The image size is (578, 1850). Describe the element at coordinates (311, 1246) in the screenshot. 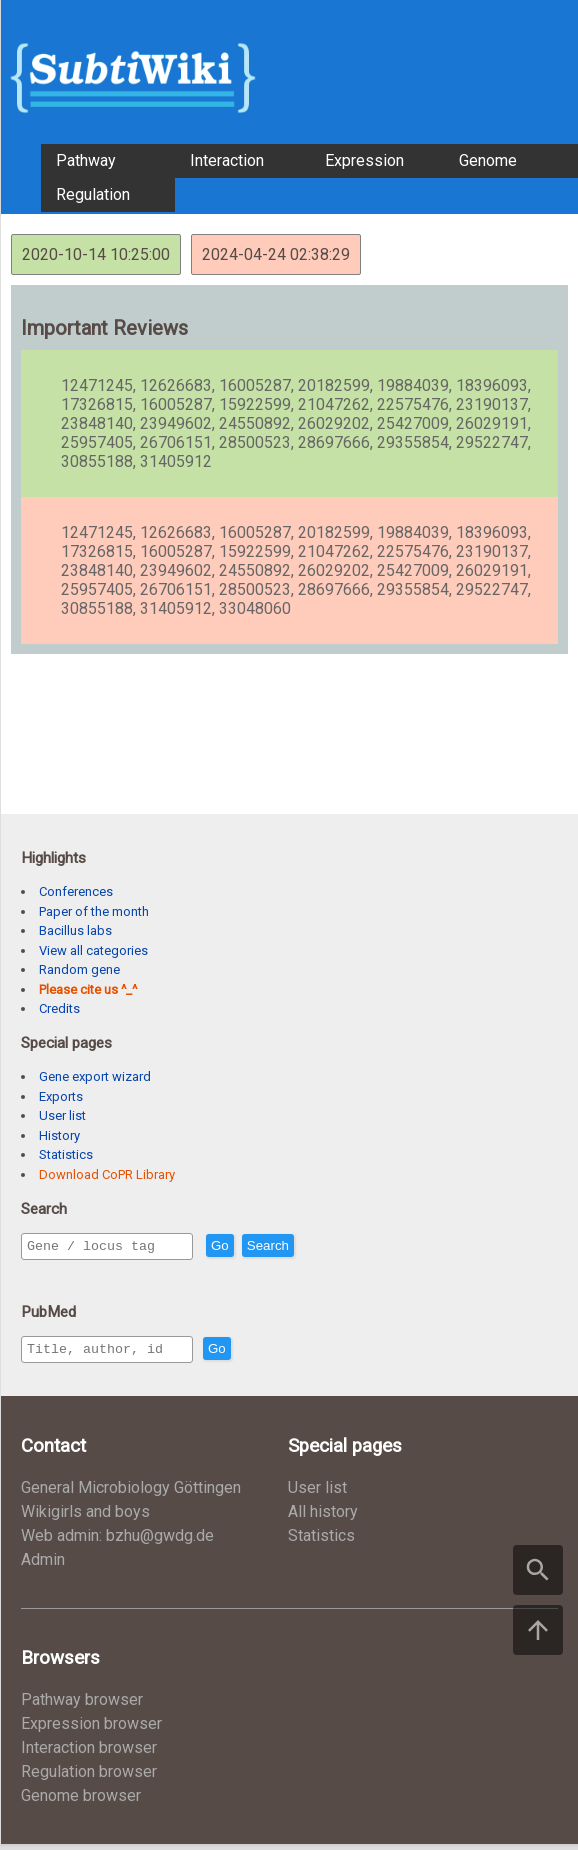

I see `Search` at that location.